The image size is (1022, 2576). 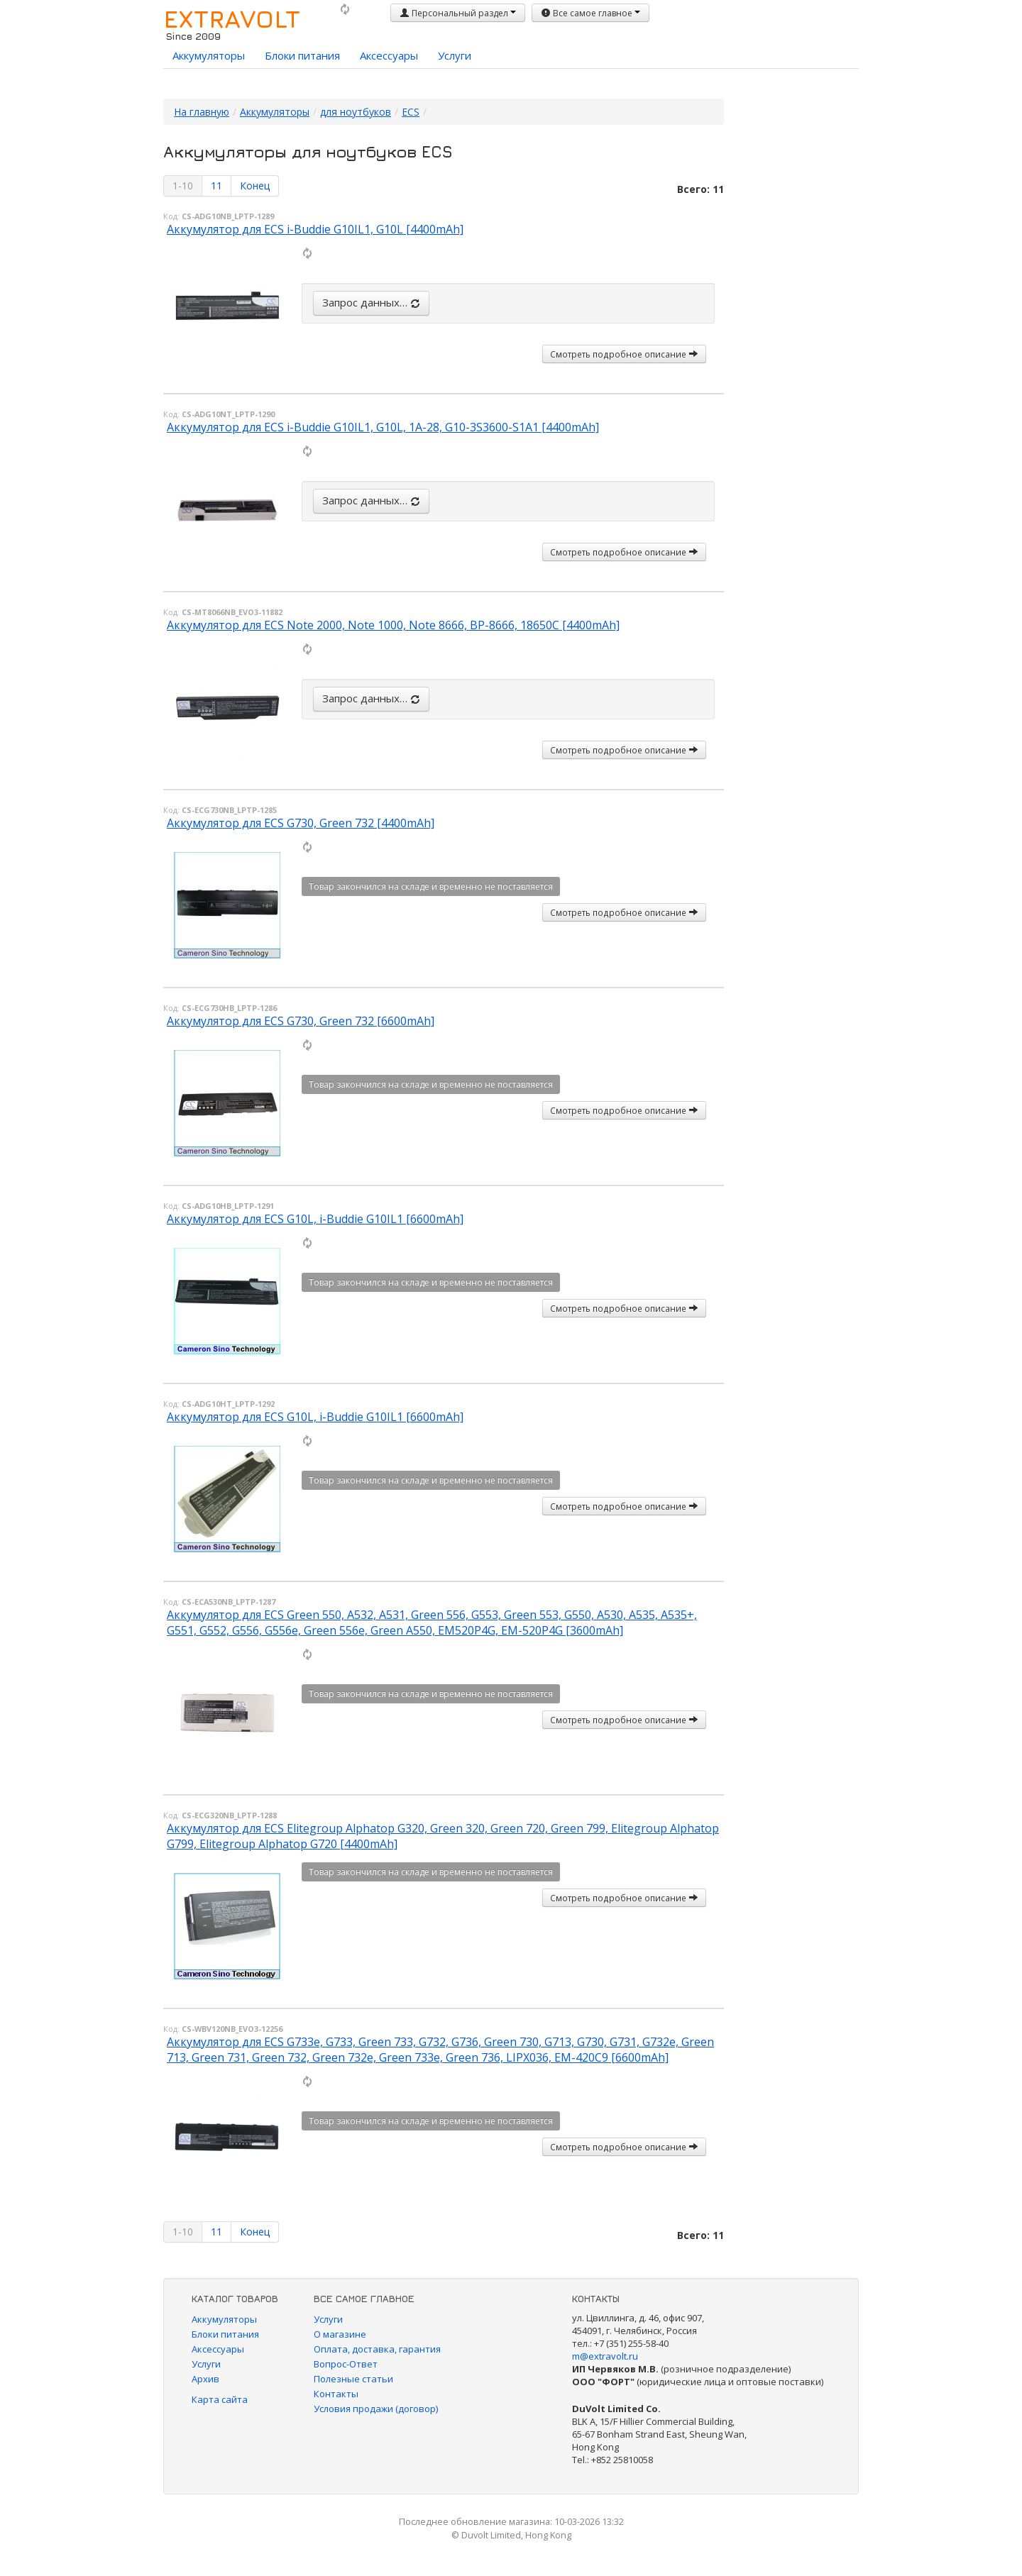 I want to click on Условия продажи (договор), so click(x=376, y=2408).